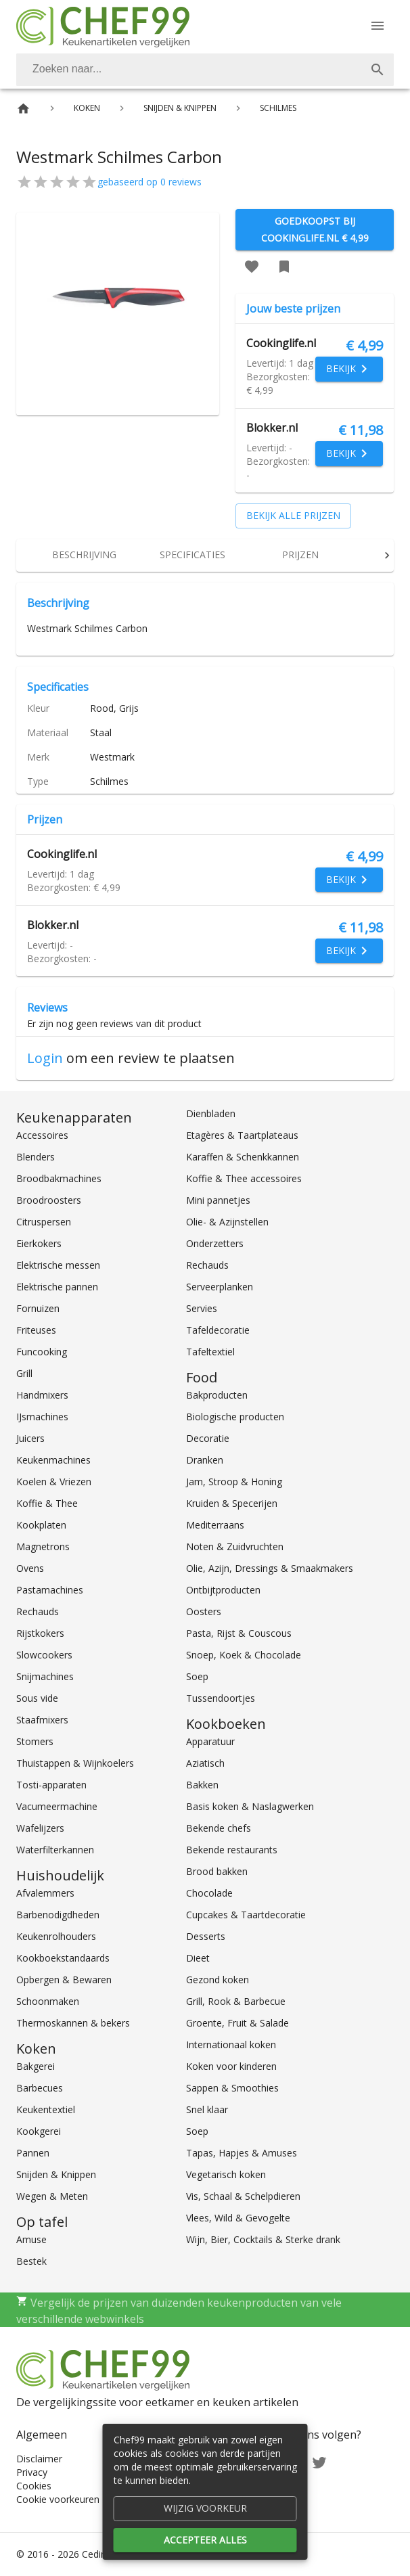  What do you see at coordinates (197, 1676) in the screenshot?
I see `Soep` at bounding box center [197, 1676].